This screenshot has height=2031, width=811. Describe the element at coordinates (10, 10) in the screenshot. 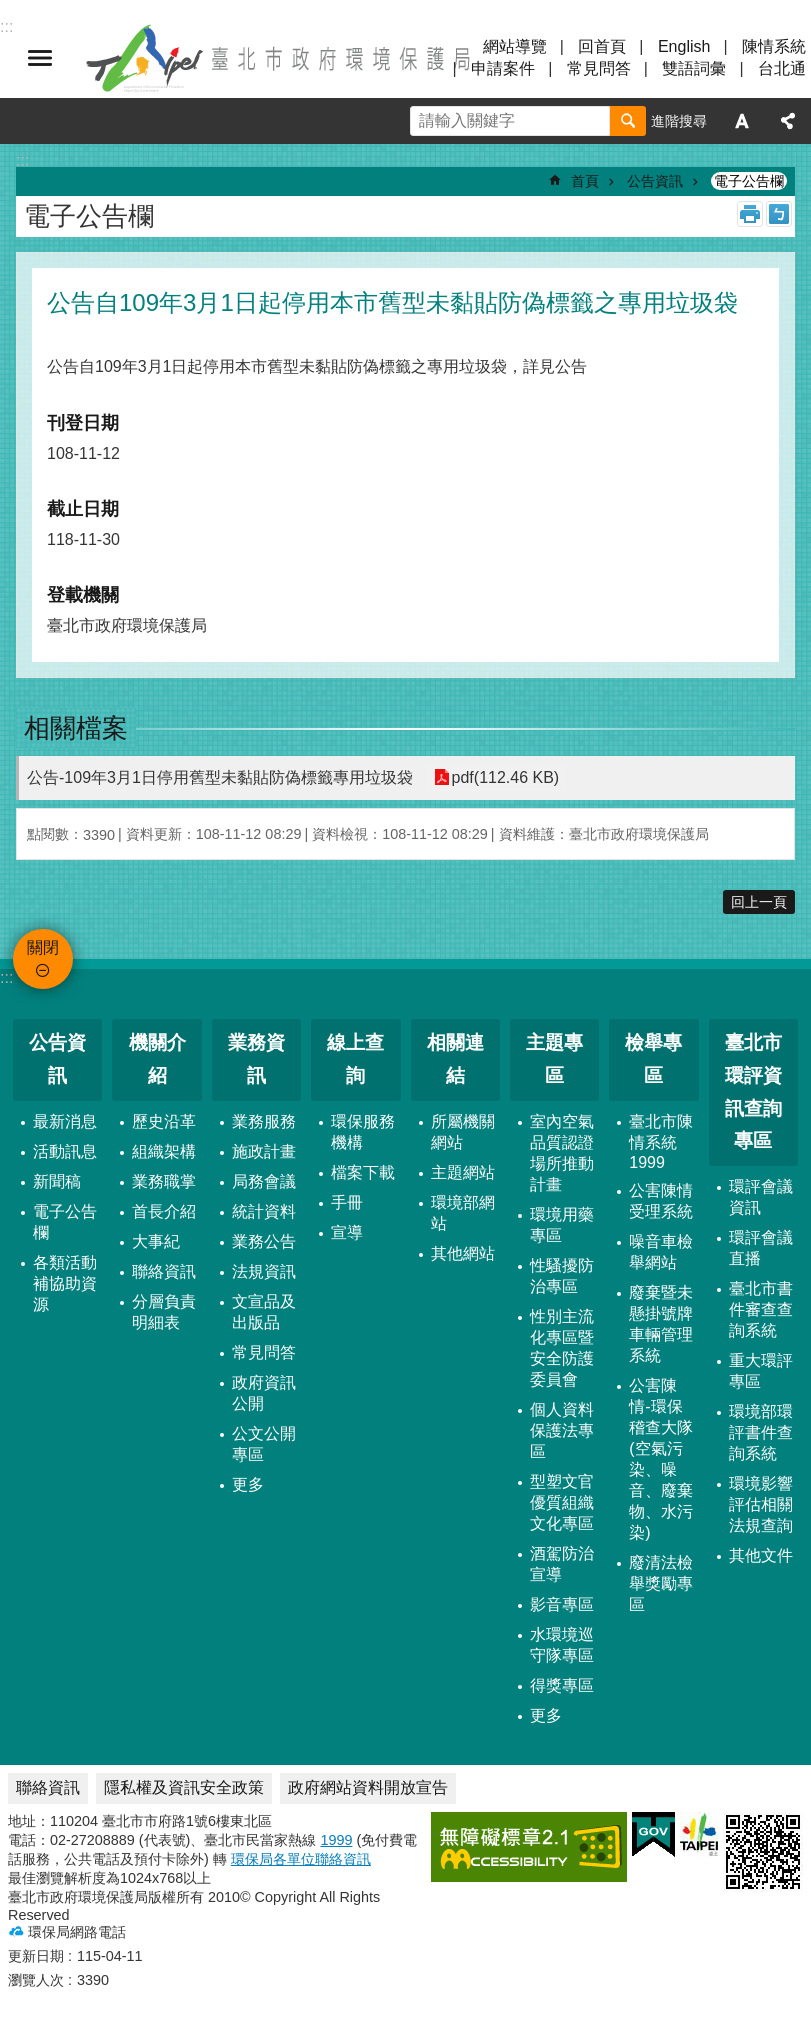

I see `跳到主要內容區塊` at that location.